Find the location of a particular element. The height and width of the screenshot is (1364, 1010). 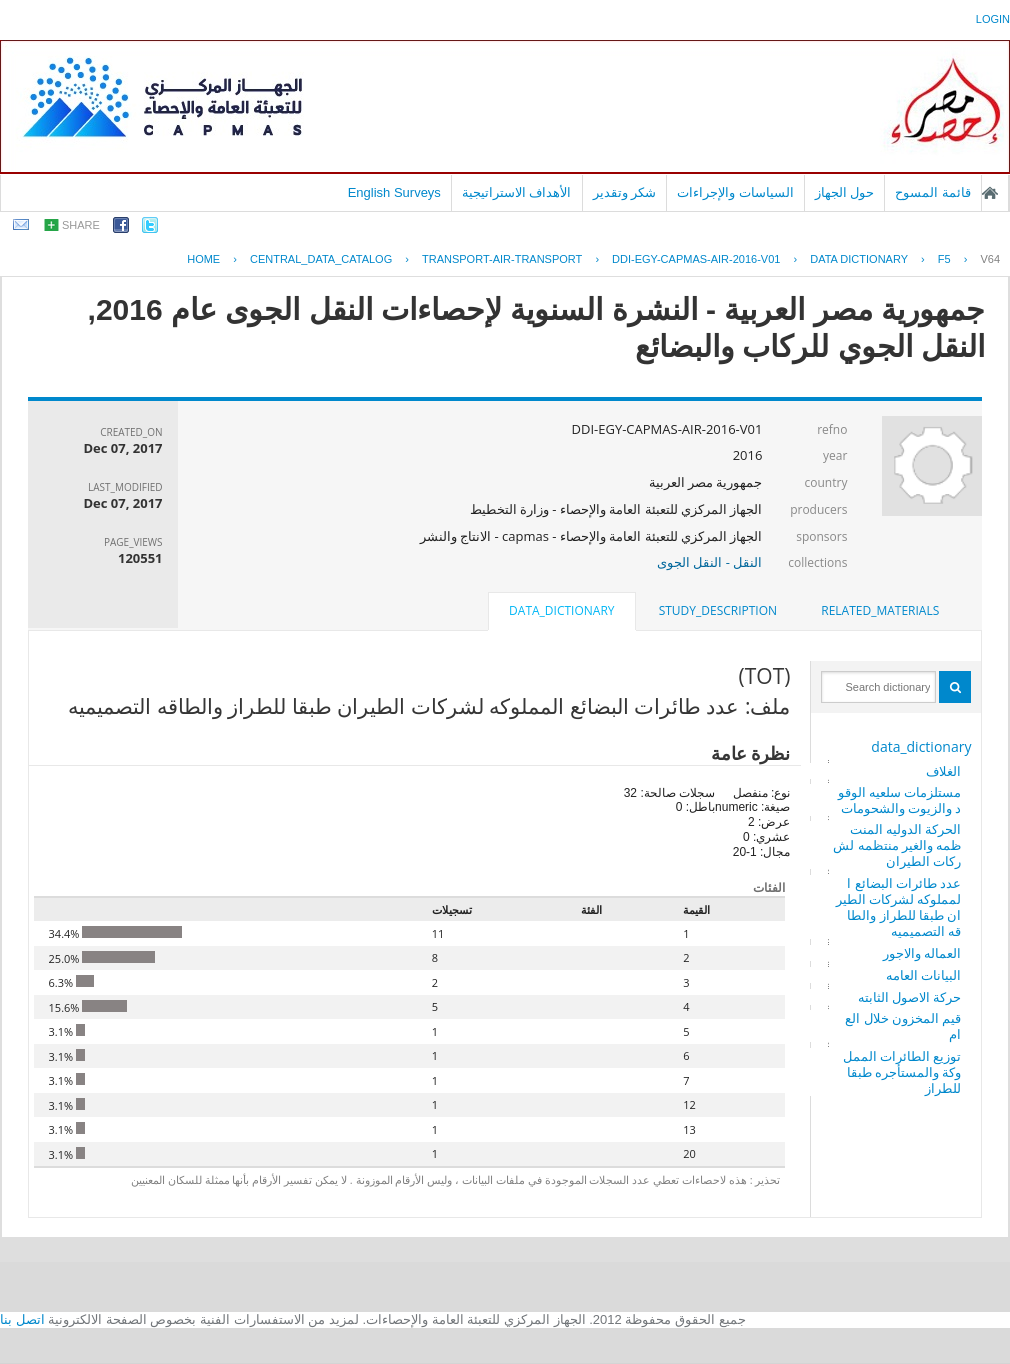

الأهداف الاستراتيجية is located at coordinates (517, 192).